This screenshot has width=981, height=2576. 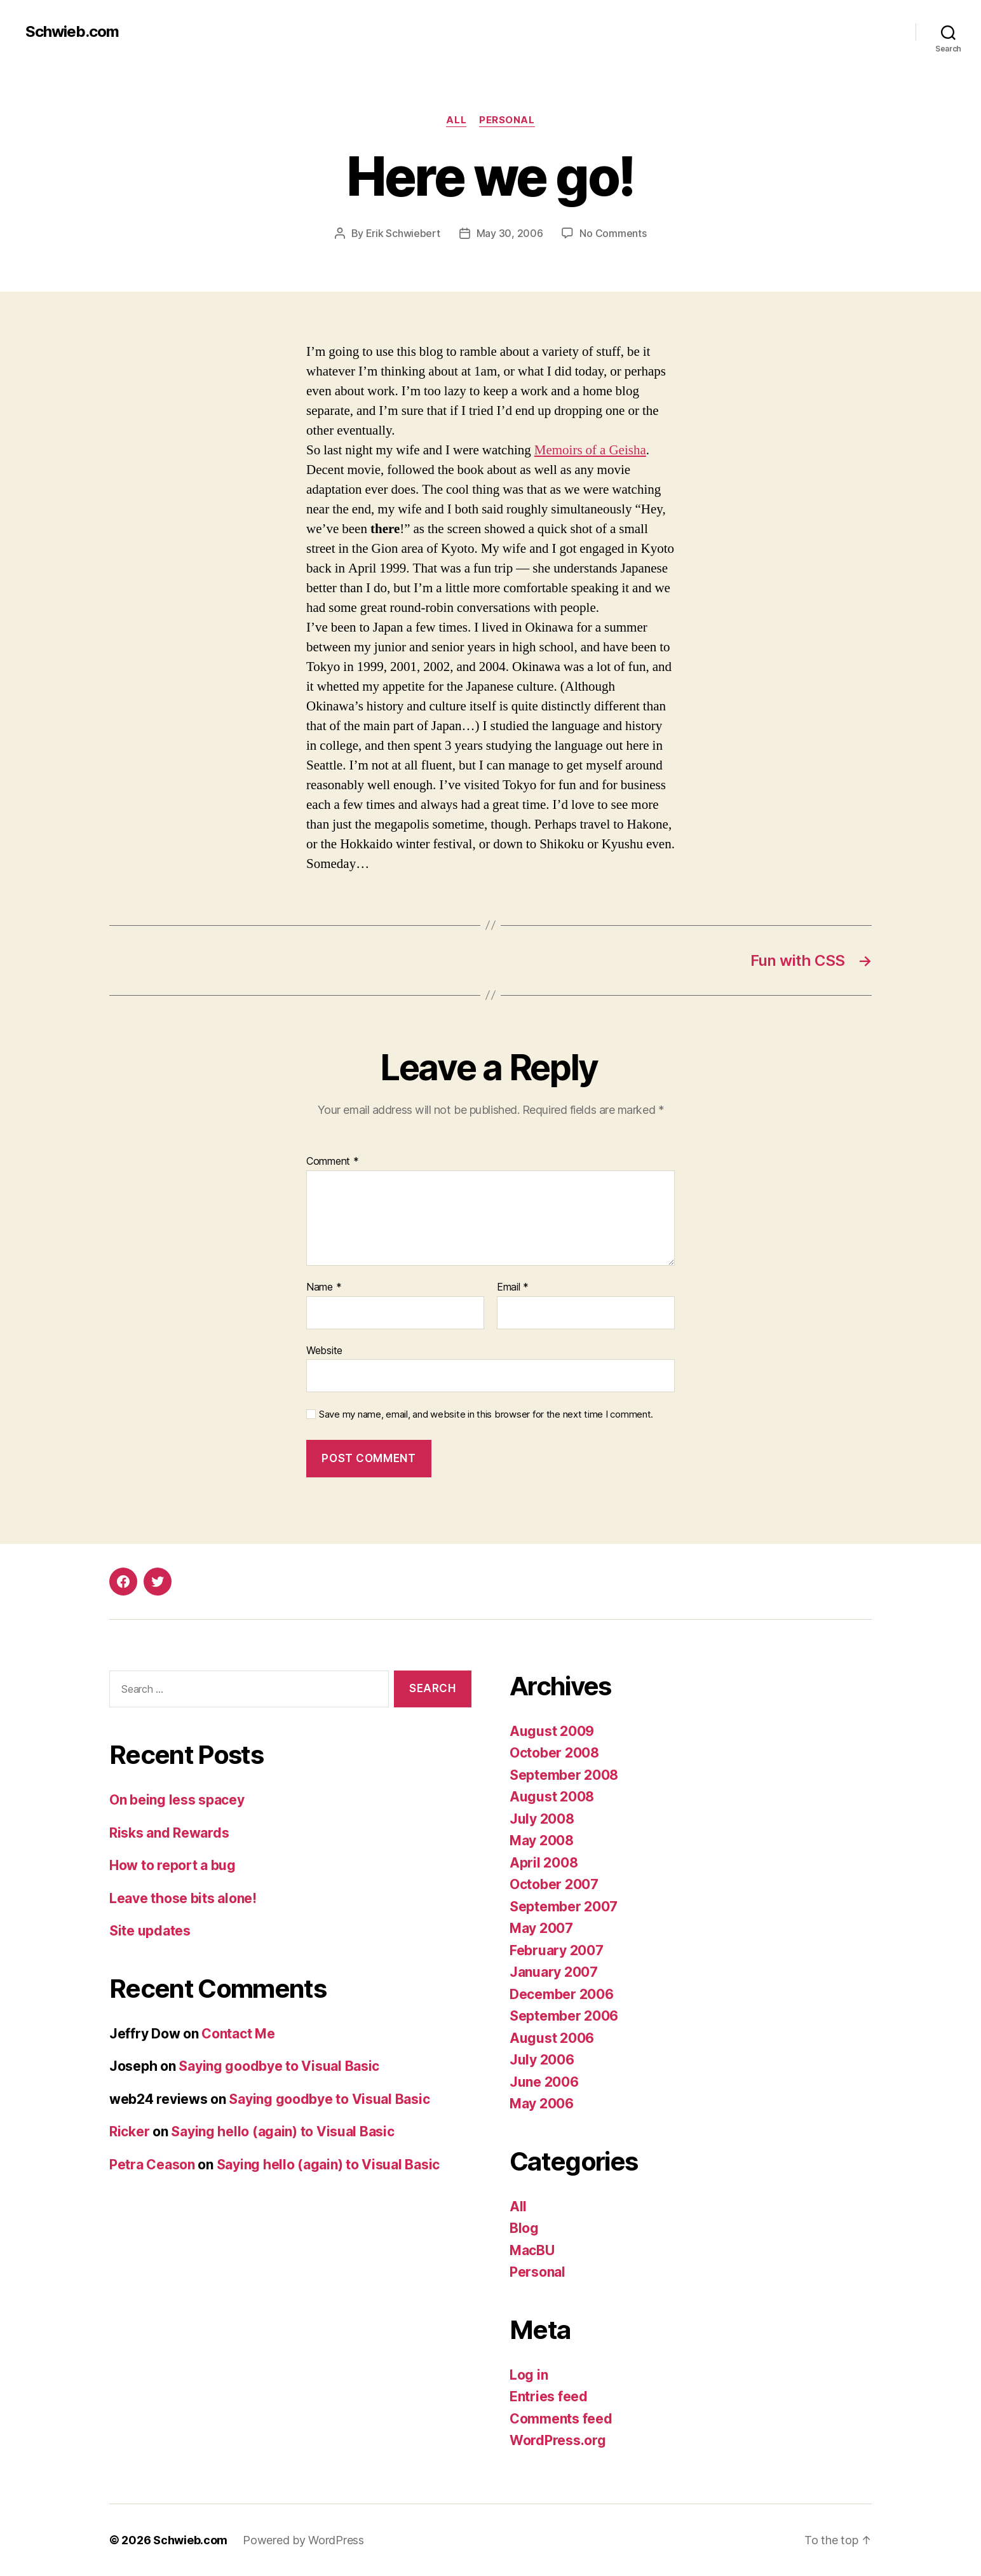 What do you see at coordinates (183, 1898) in the screenshot?
I see `Leave those bits alone!` at bounding box center [183, 1898].